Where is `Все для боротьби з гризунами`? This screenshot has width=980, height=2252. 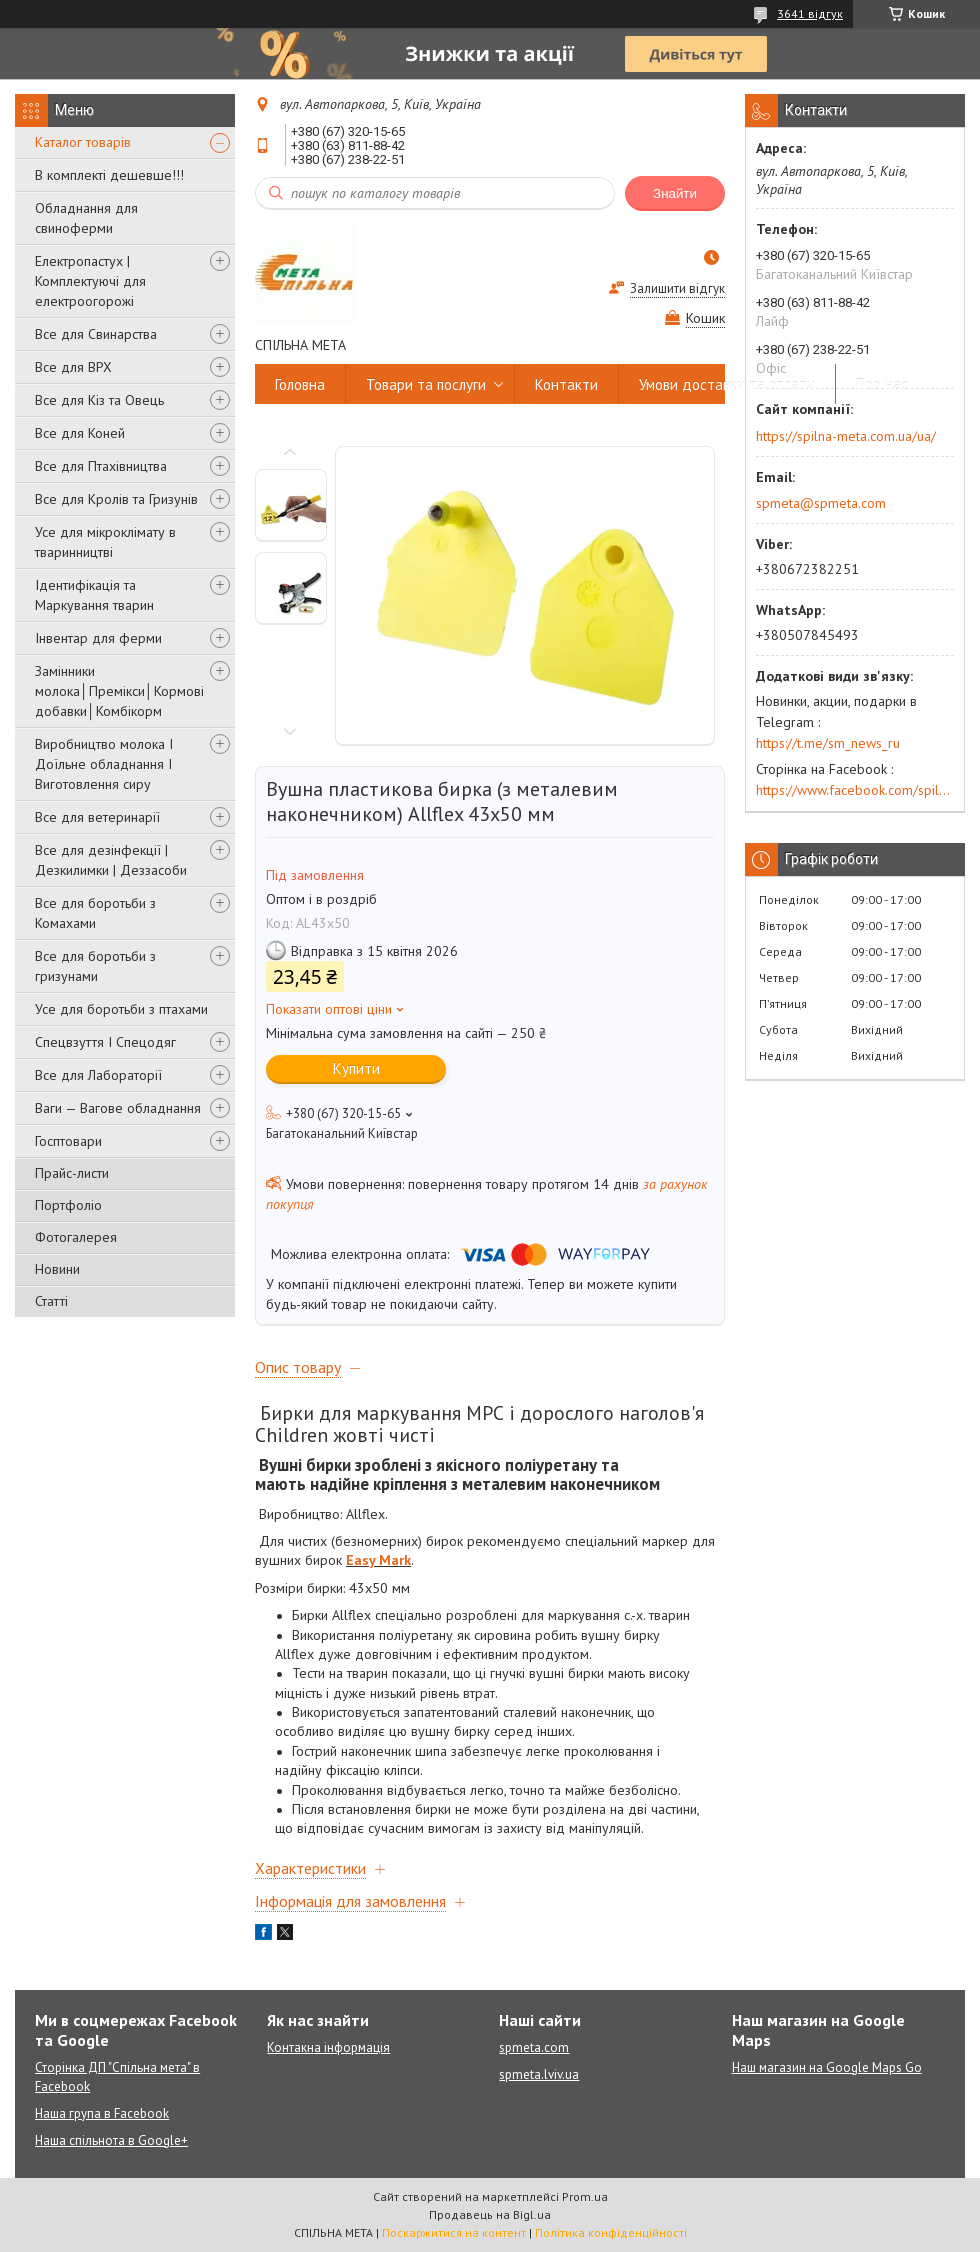 Все для боротьби з гризунами is located at coordinates (95, 966).